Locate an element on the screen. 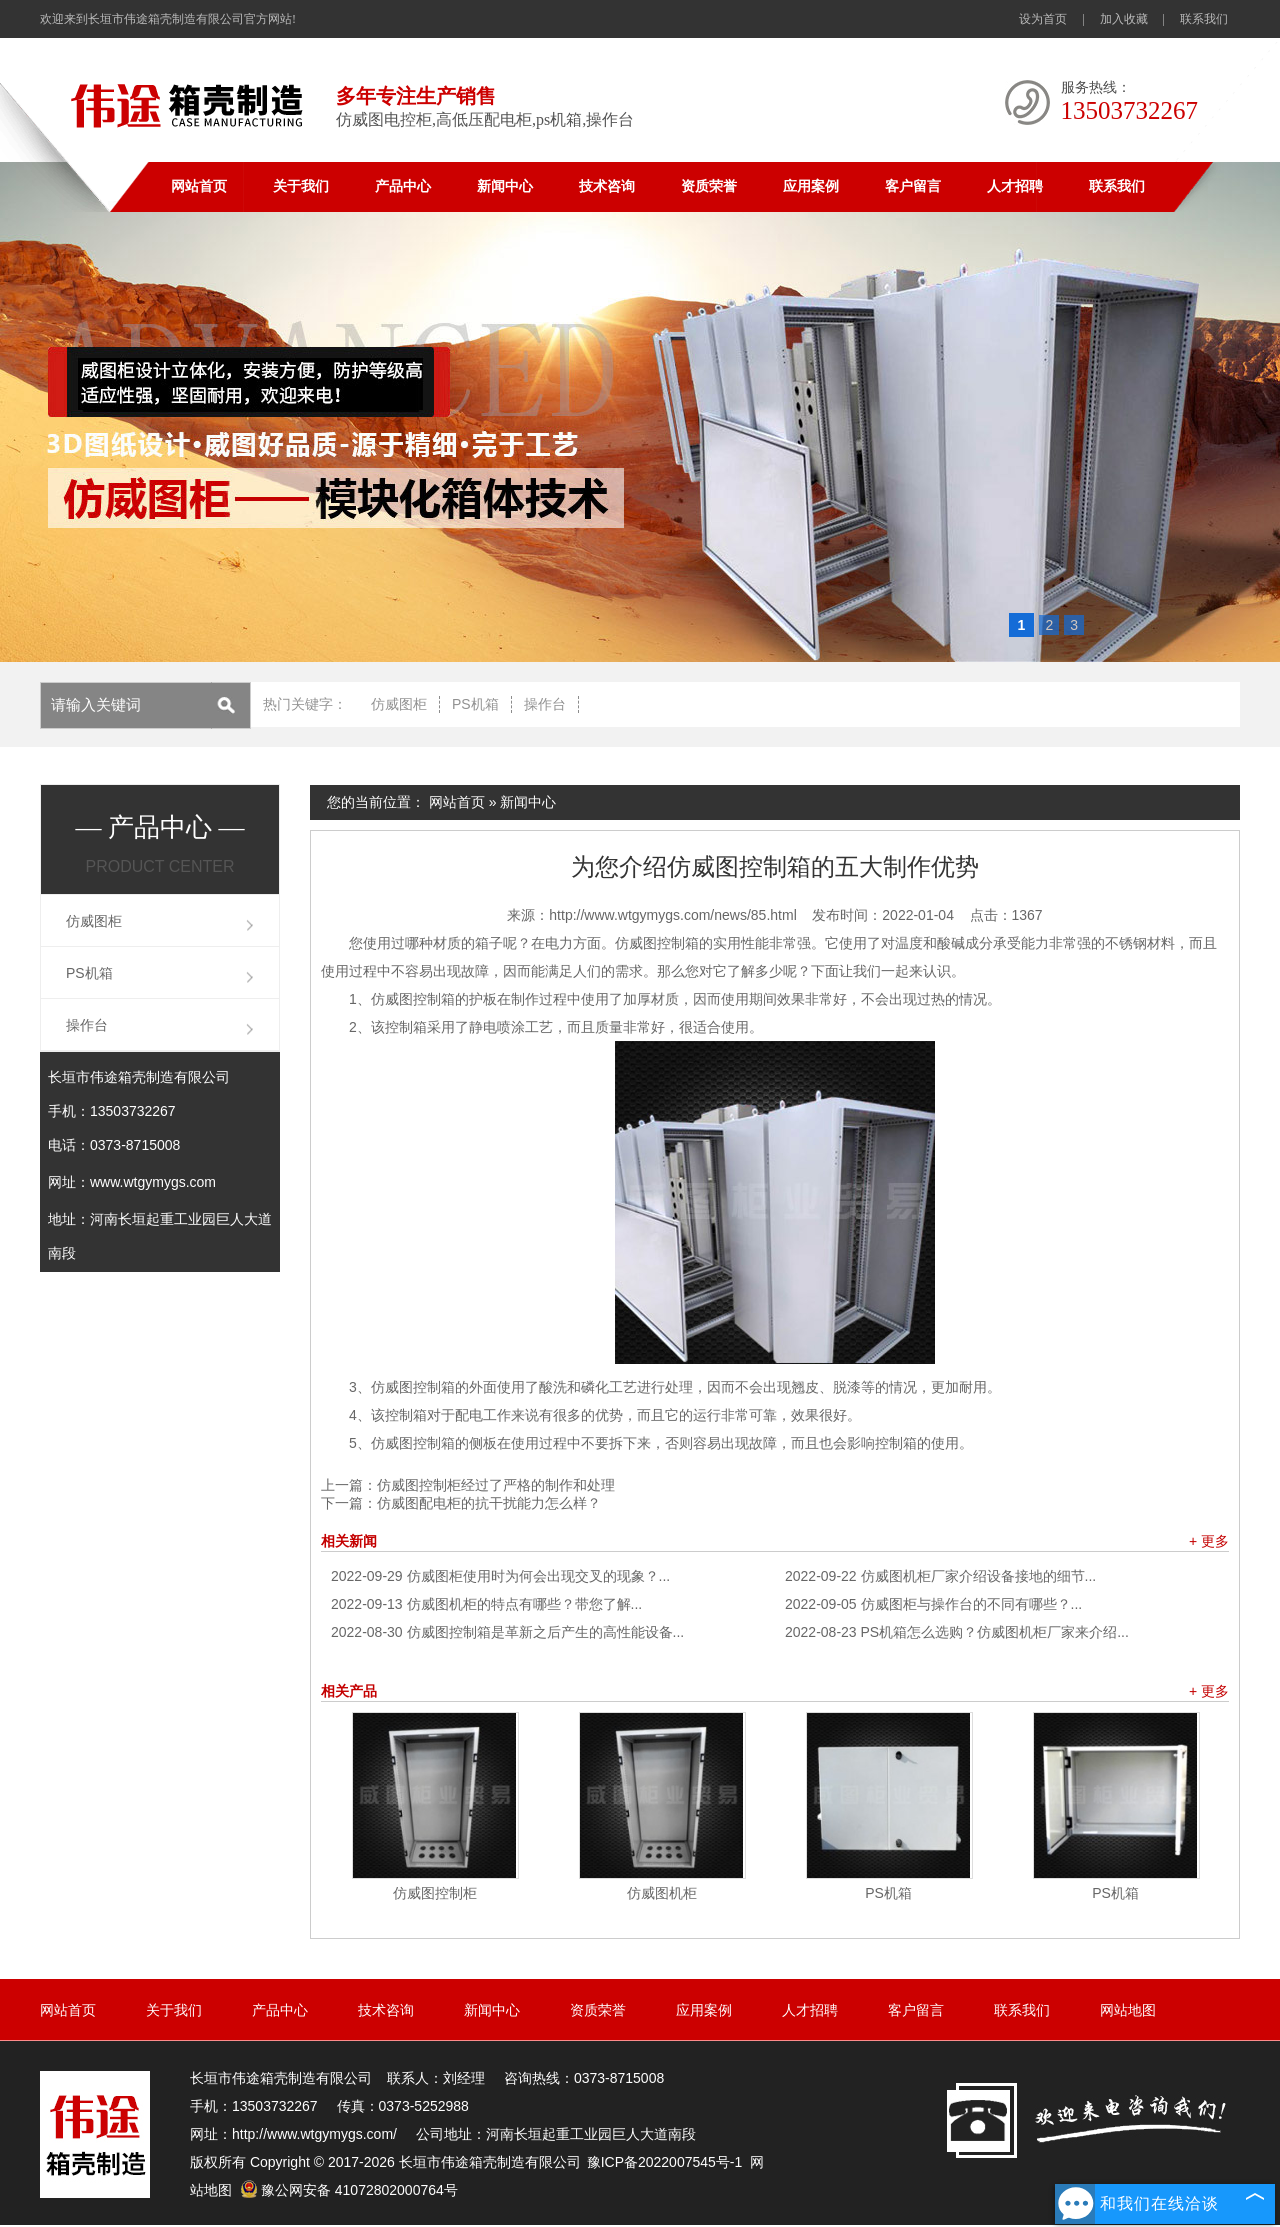 This screenshot has width=1280, height=2227. PS机箱 is located at coordinates (475, 704).